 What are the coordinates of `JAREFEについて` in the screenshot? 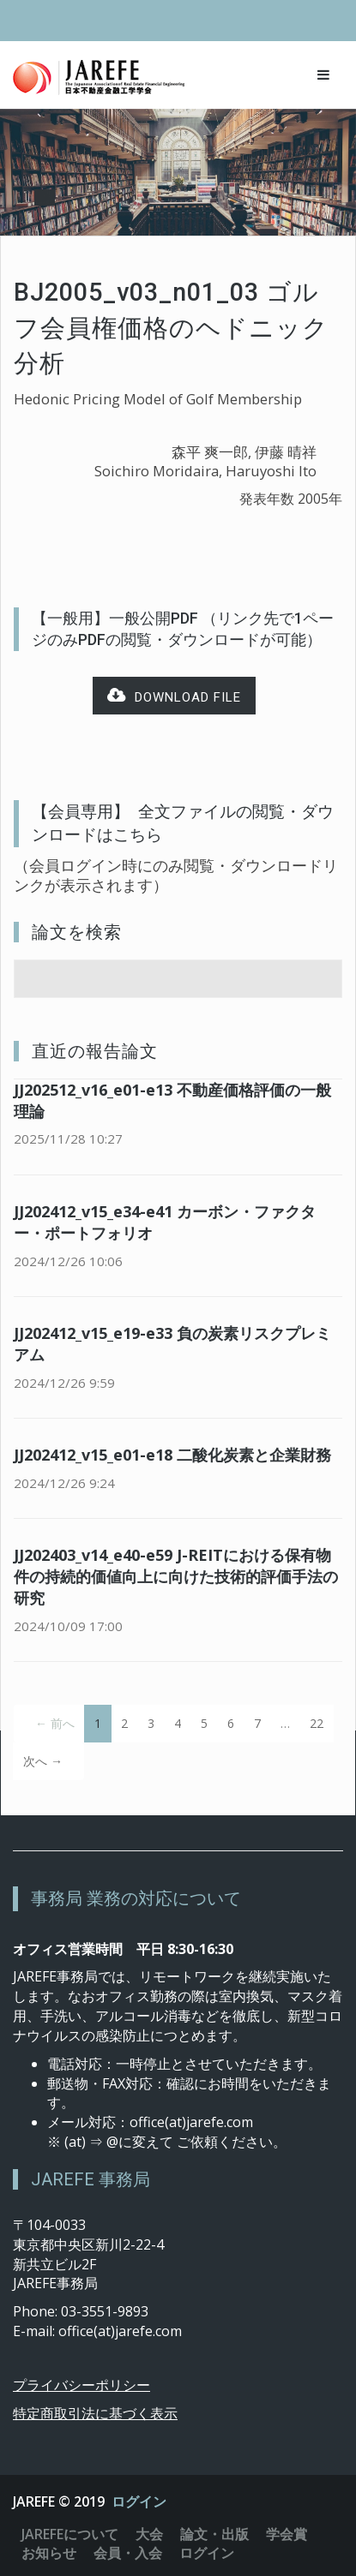 It's located at (69, 2534).